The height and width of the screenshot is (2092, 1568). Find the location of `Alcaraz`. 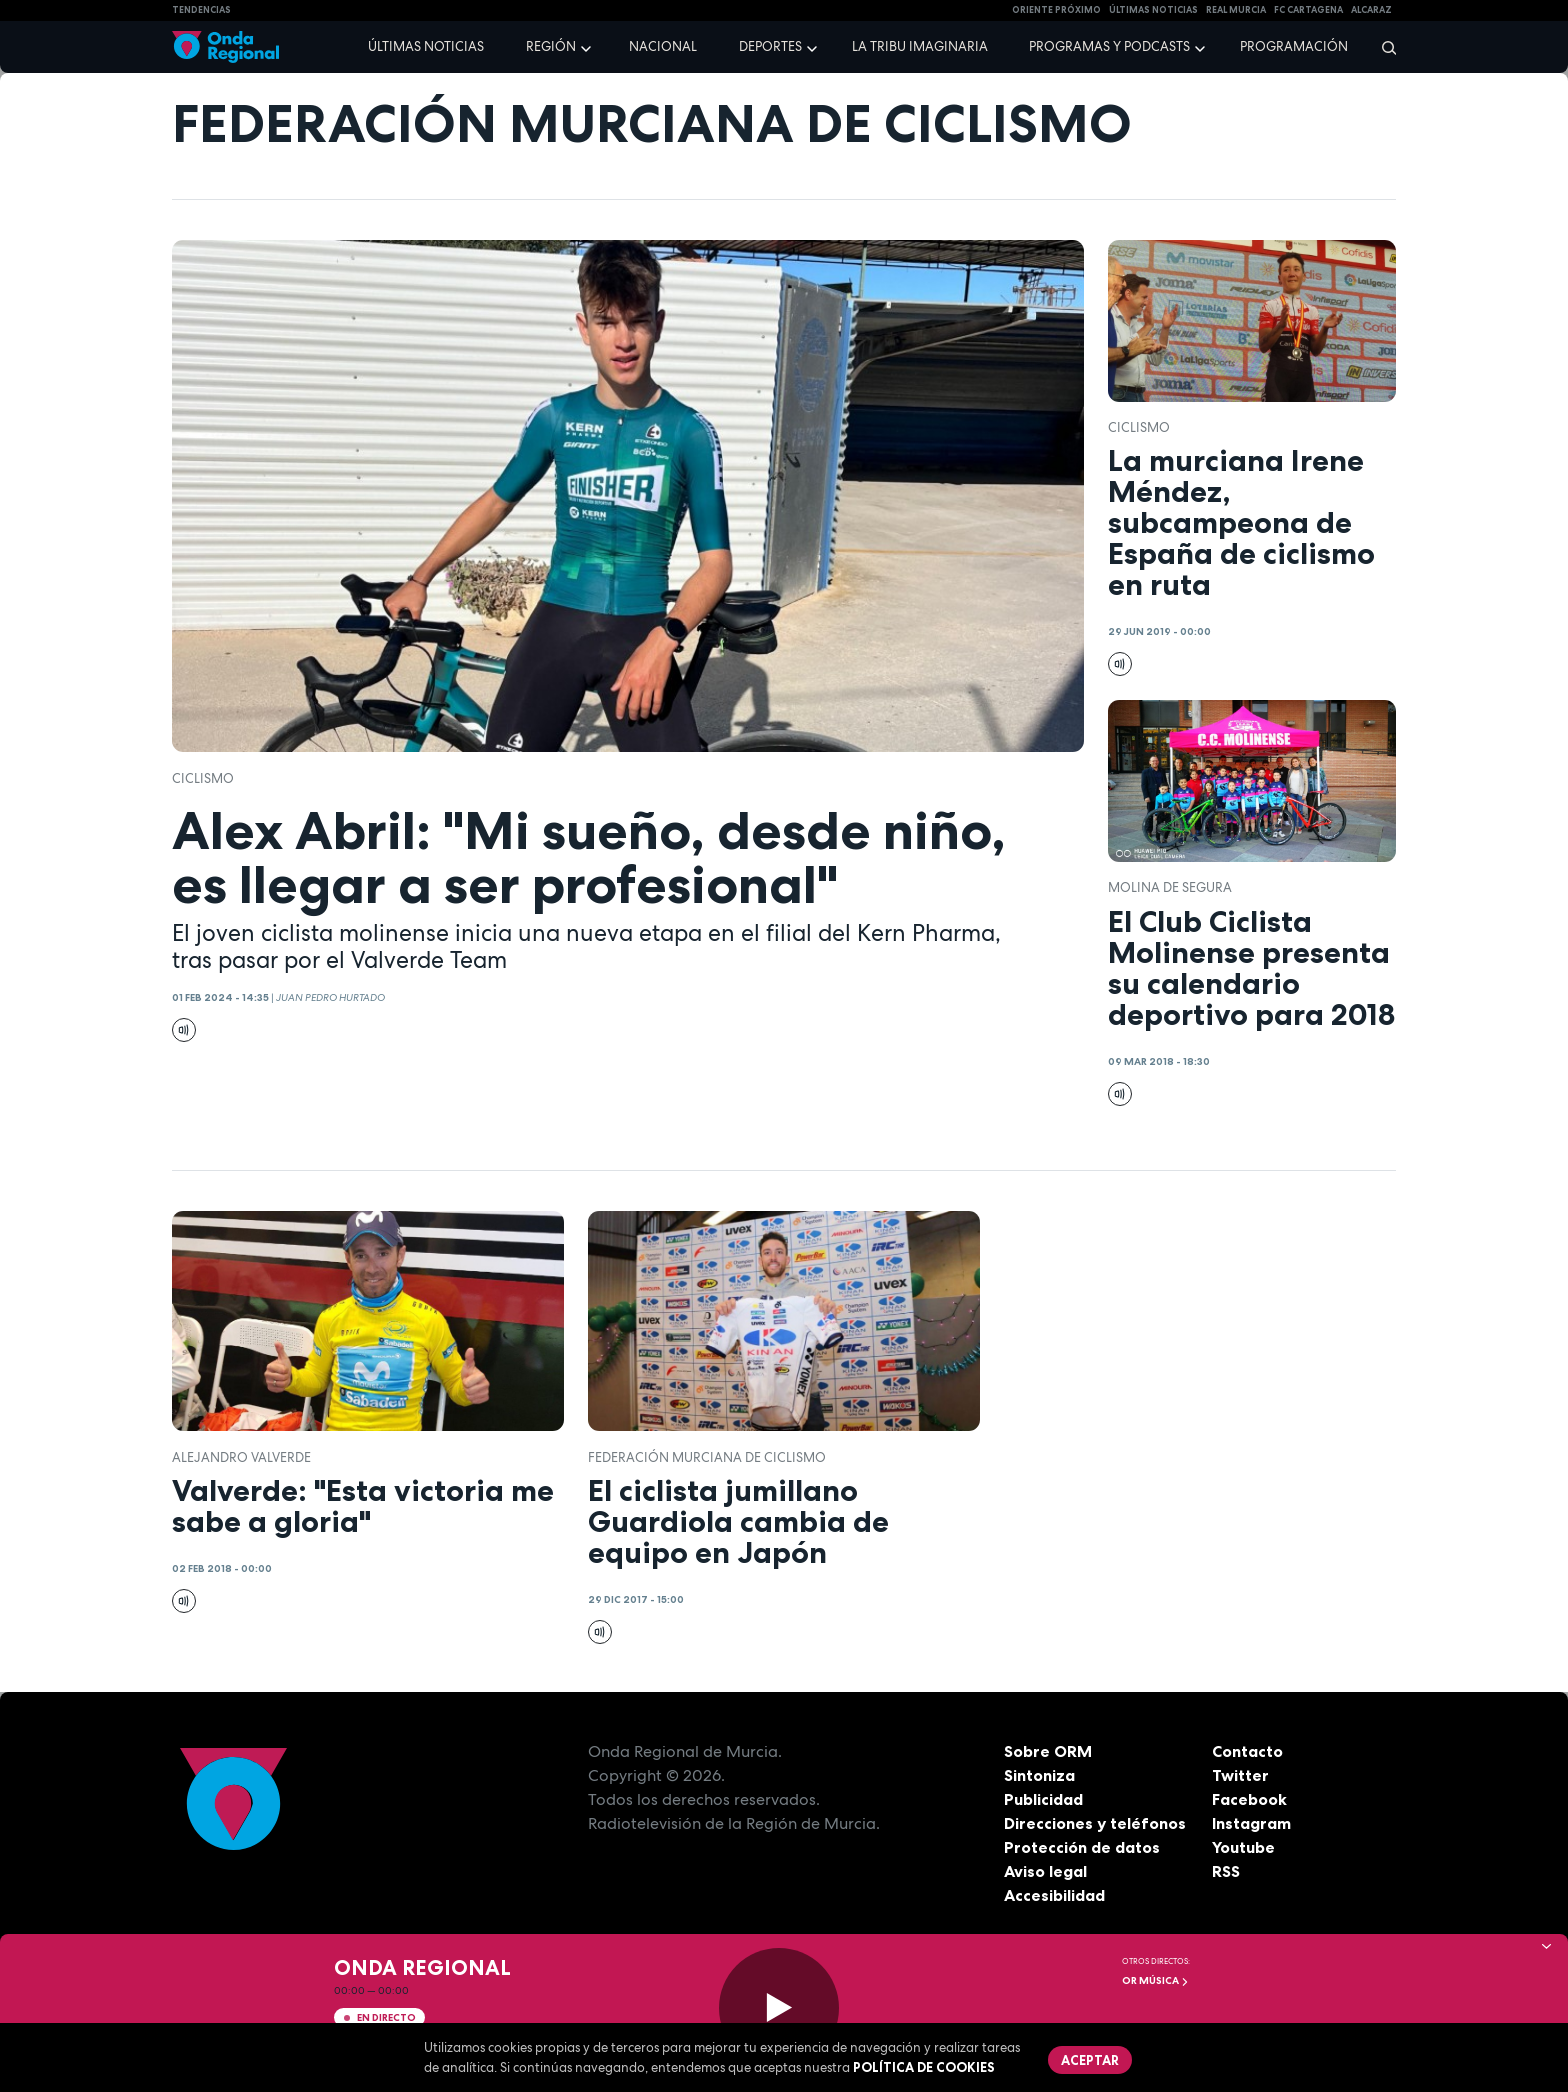

Alcaraz is located at coordinates (1371, 10).